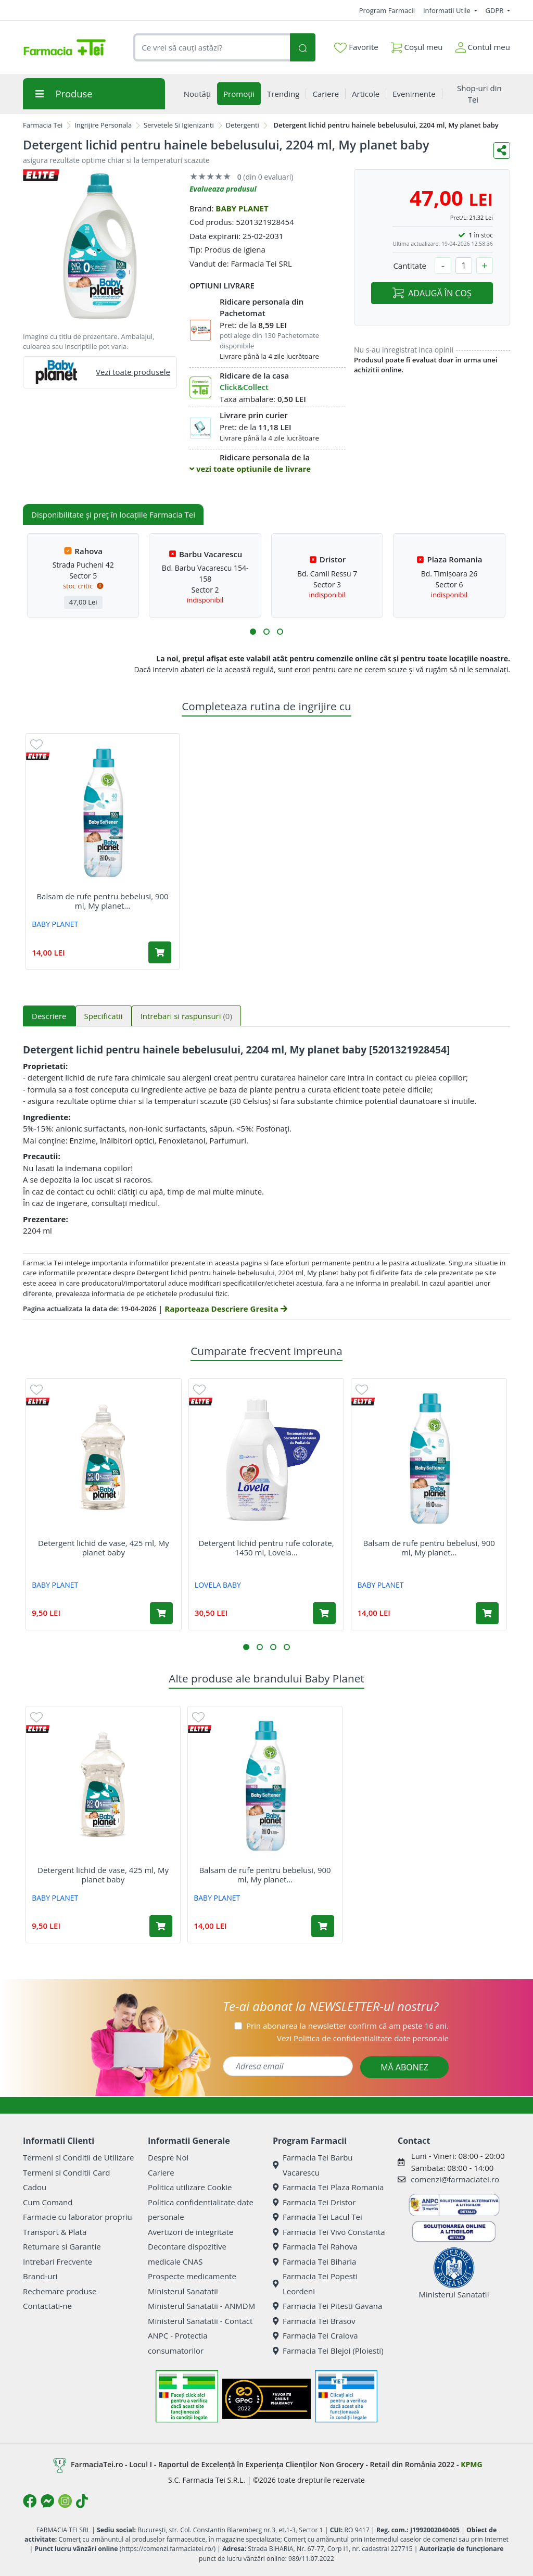 The height and width of the screenshot is (2576, 533). I want to click on KPMG, so click(471, 2464).